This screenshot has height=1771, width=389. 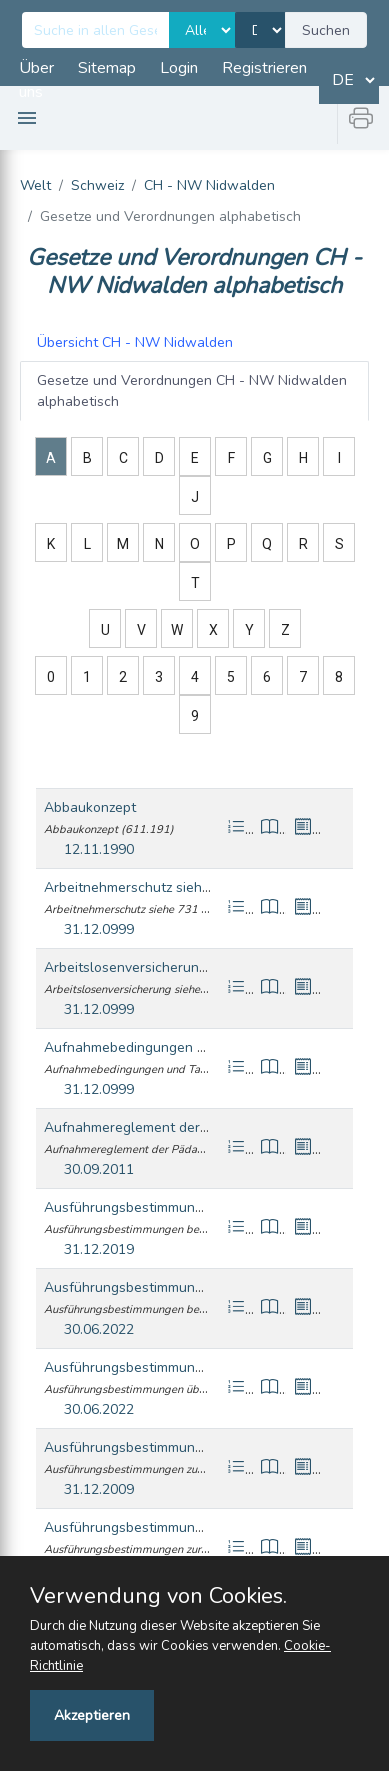 I want to click on 31.12.2019, so click(x=99, y=1249).